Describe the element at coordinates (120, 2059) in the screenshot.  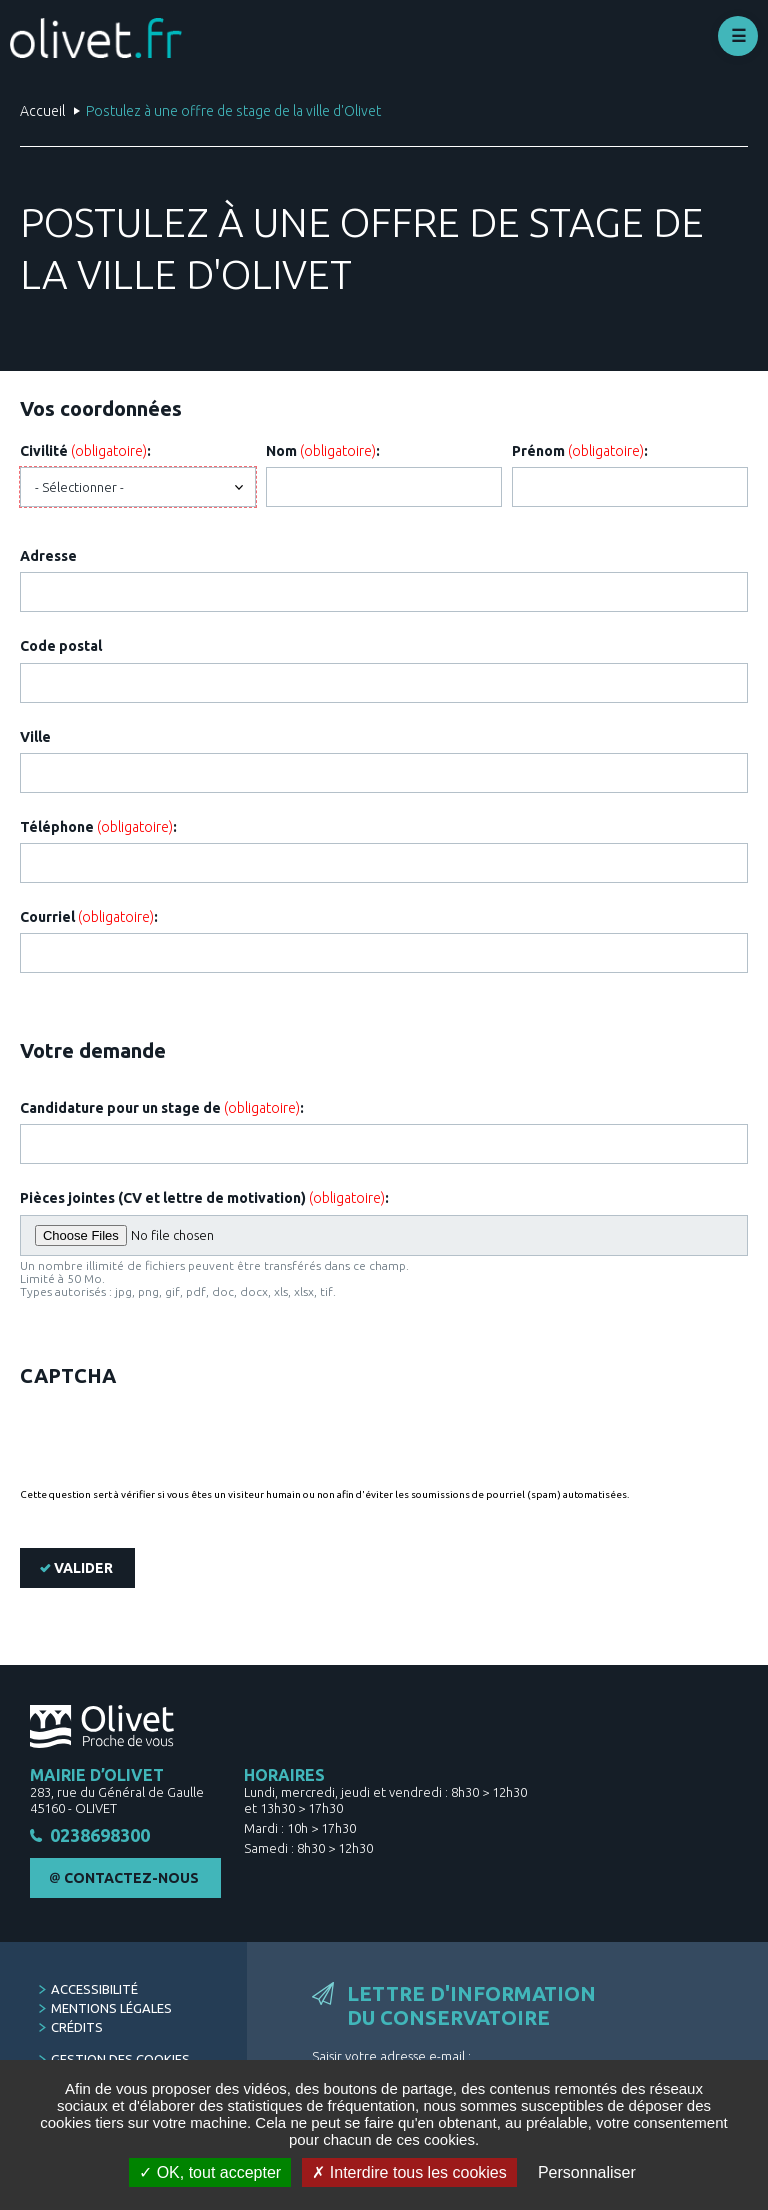
I see `Gestion des cookies` at that location.